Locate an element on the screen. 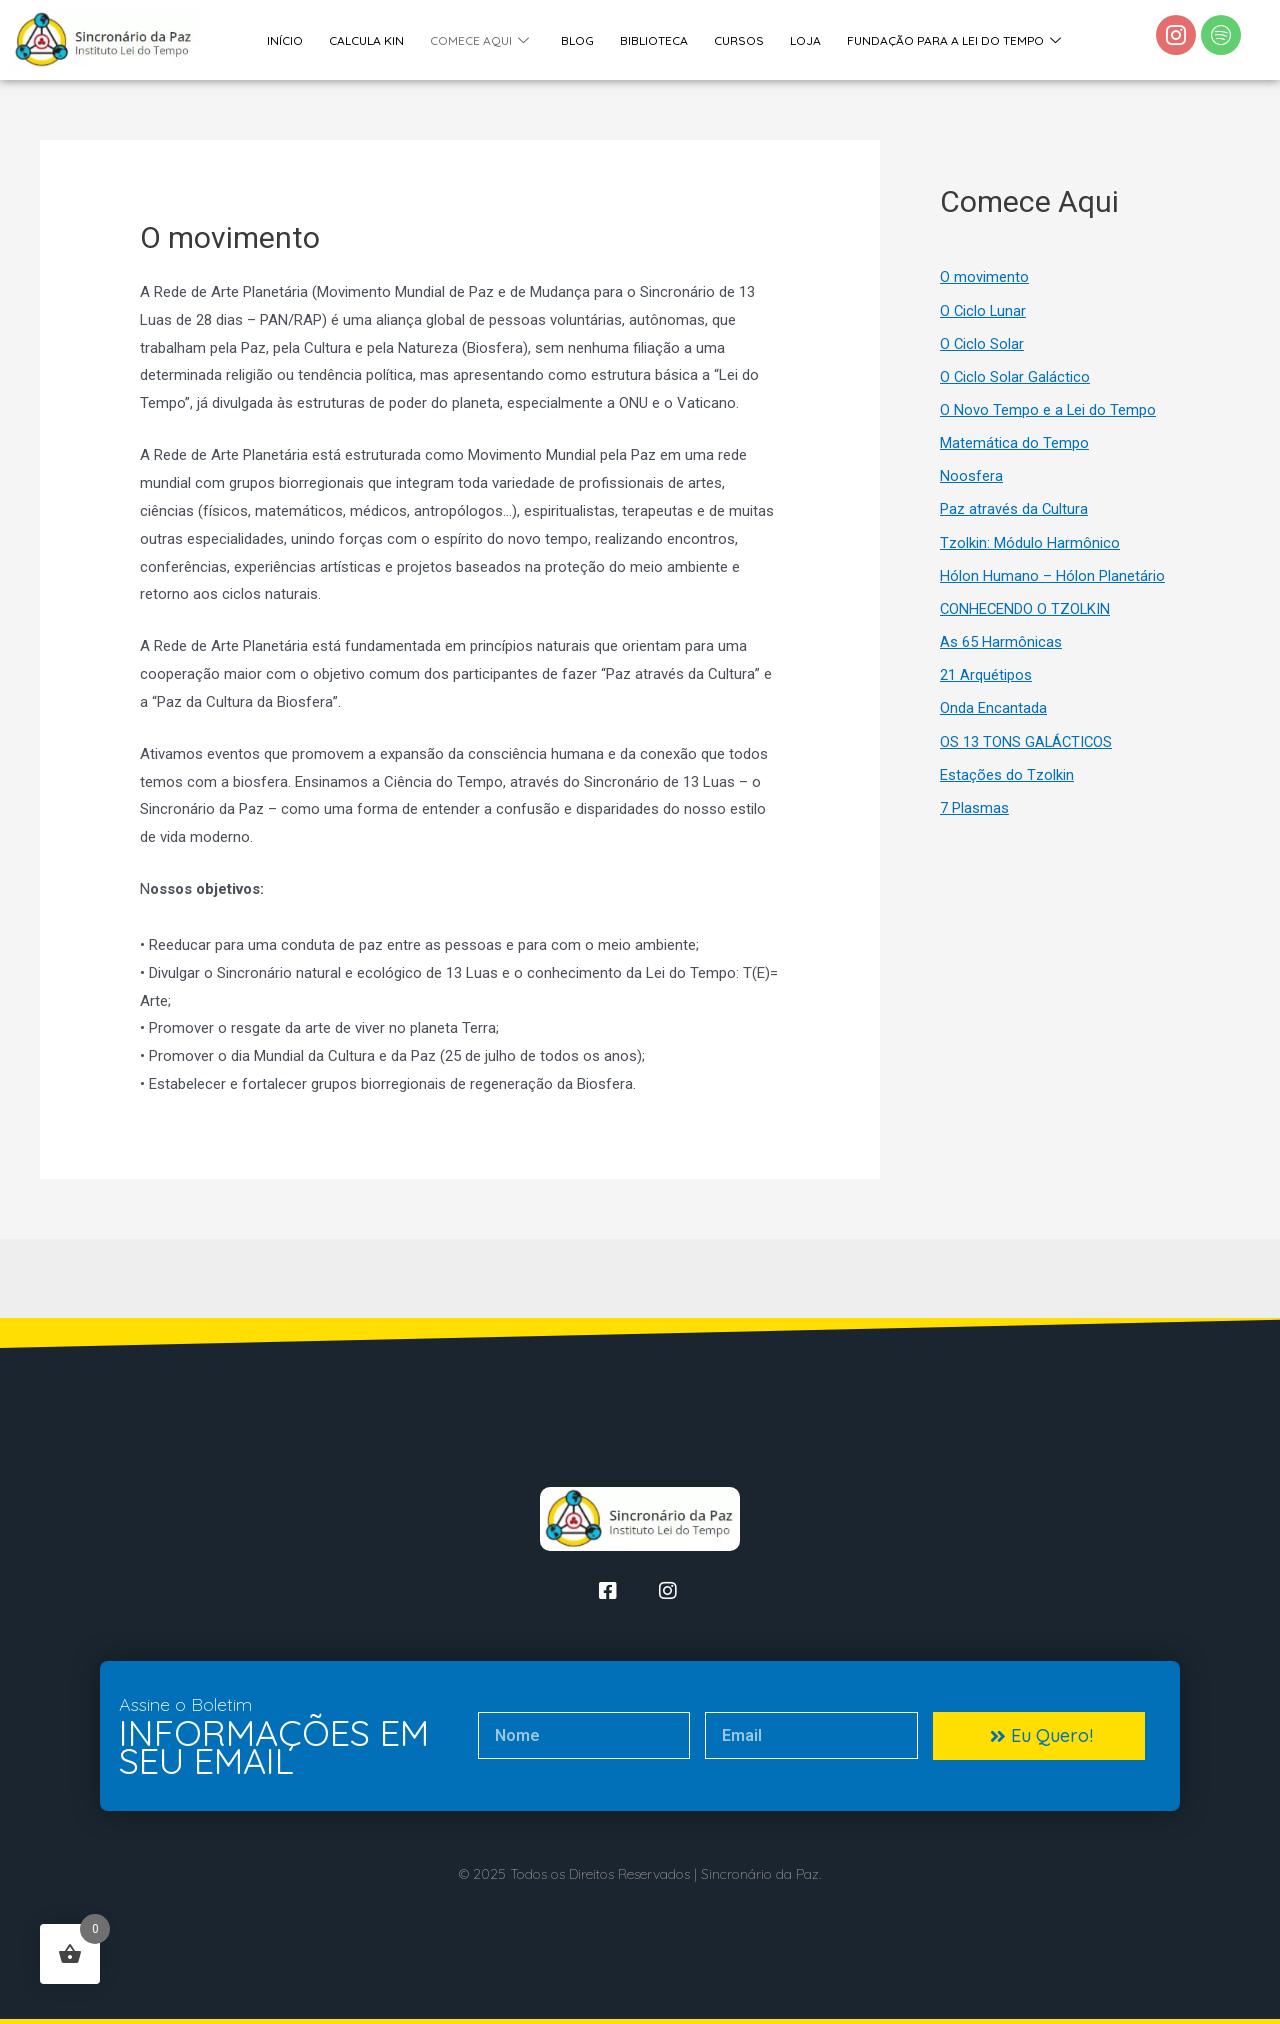 The height and width of the screenshot is (2024, 1280). Fundação Para a Lei do Tempo is located at coordinates (948, 40).